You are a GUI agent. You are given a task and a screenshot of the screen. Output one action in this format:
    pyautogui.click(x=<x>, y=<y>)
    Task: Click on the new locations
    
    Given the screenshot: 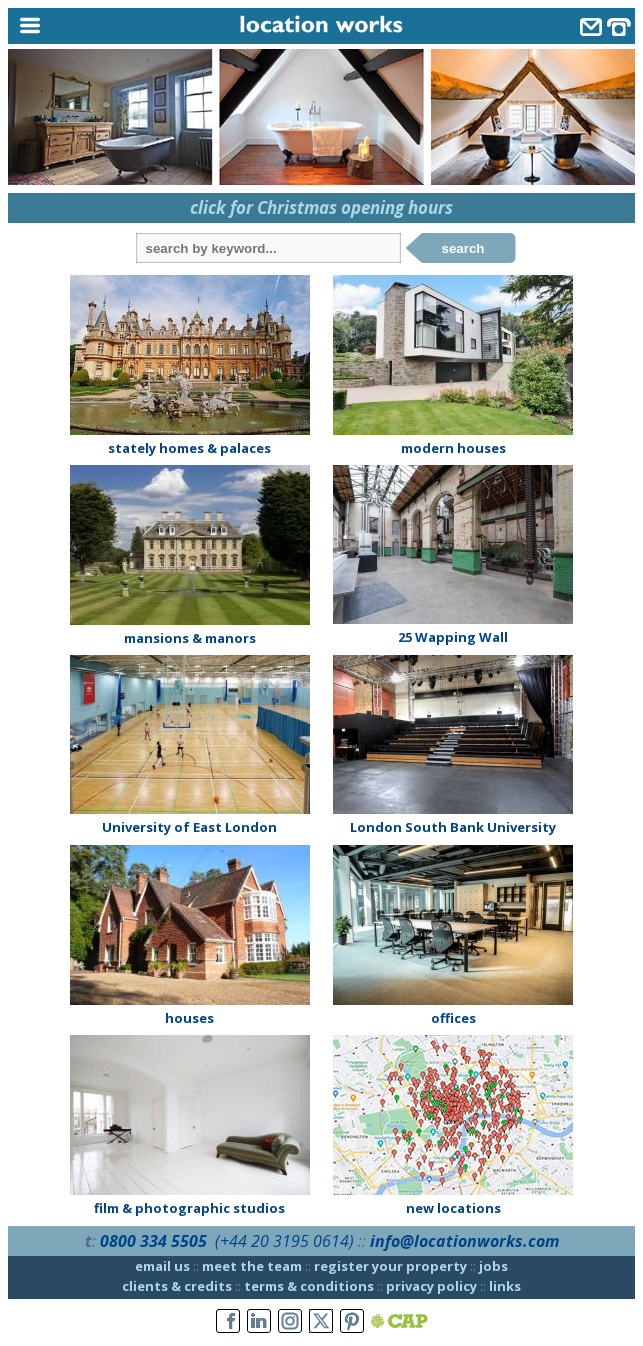 What is the action you would take?
    pyautogui.click(x=453, y=1208)
    